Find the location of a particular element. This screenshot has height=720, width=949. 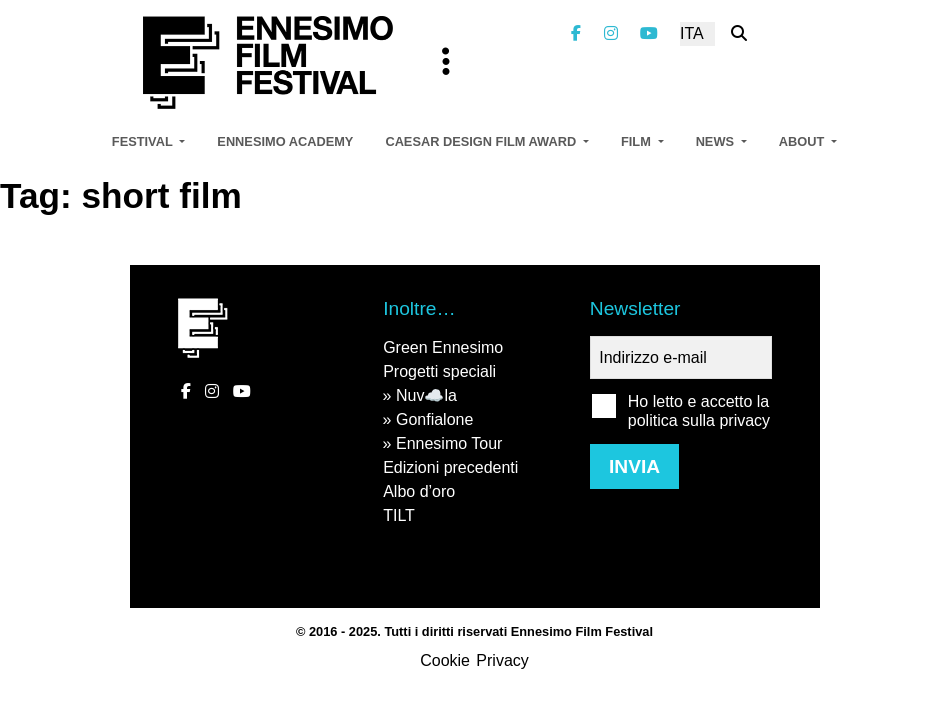

Film is located at coordinates (637, 141).